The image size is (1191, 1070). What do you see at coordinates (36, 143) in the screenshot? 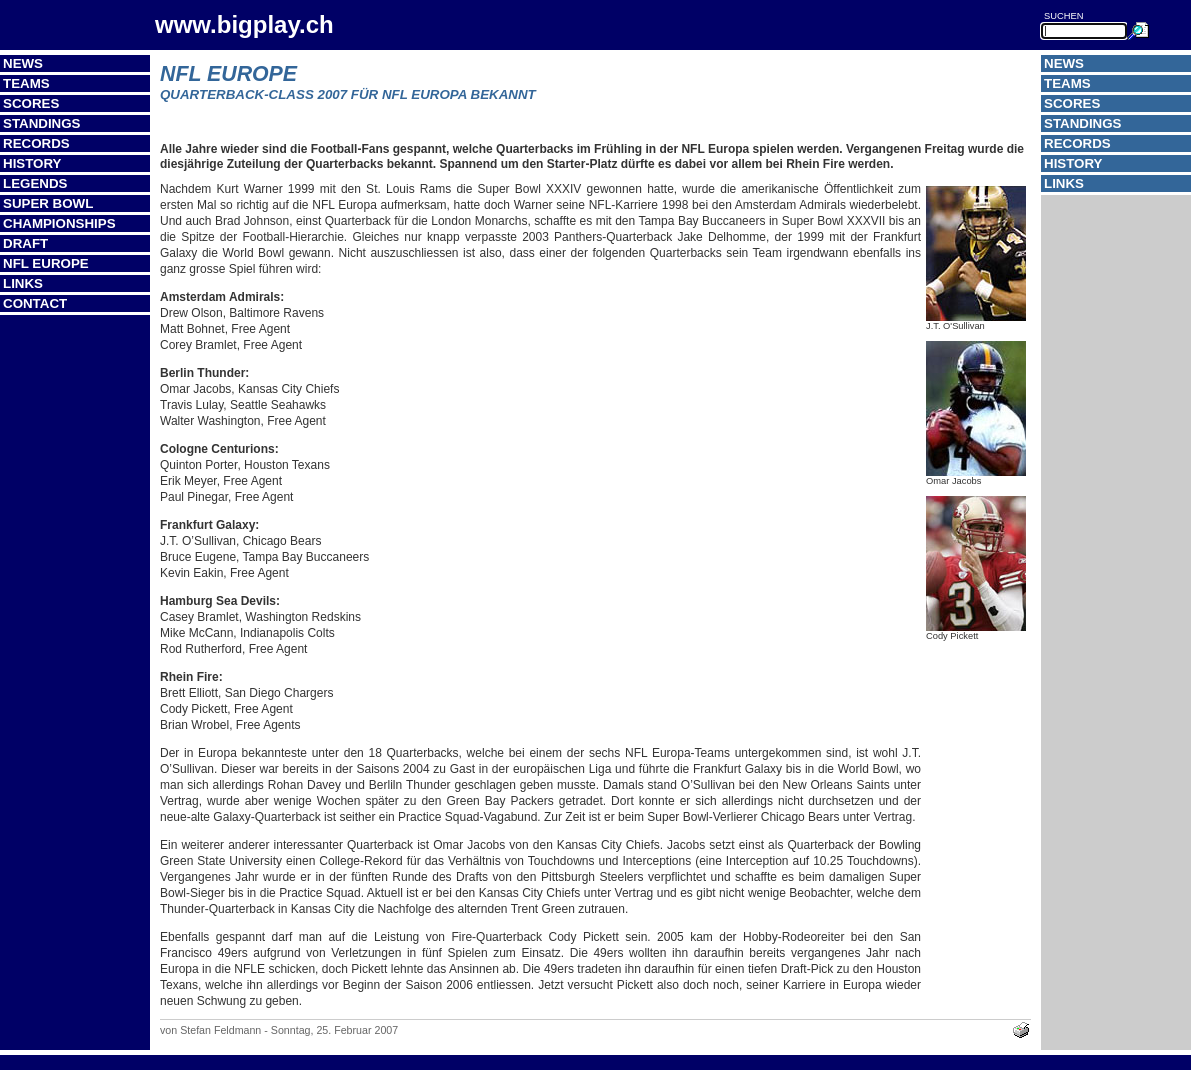
I see `Records` at bounding box center [36, 143].